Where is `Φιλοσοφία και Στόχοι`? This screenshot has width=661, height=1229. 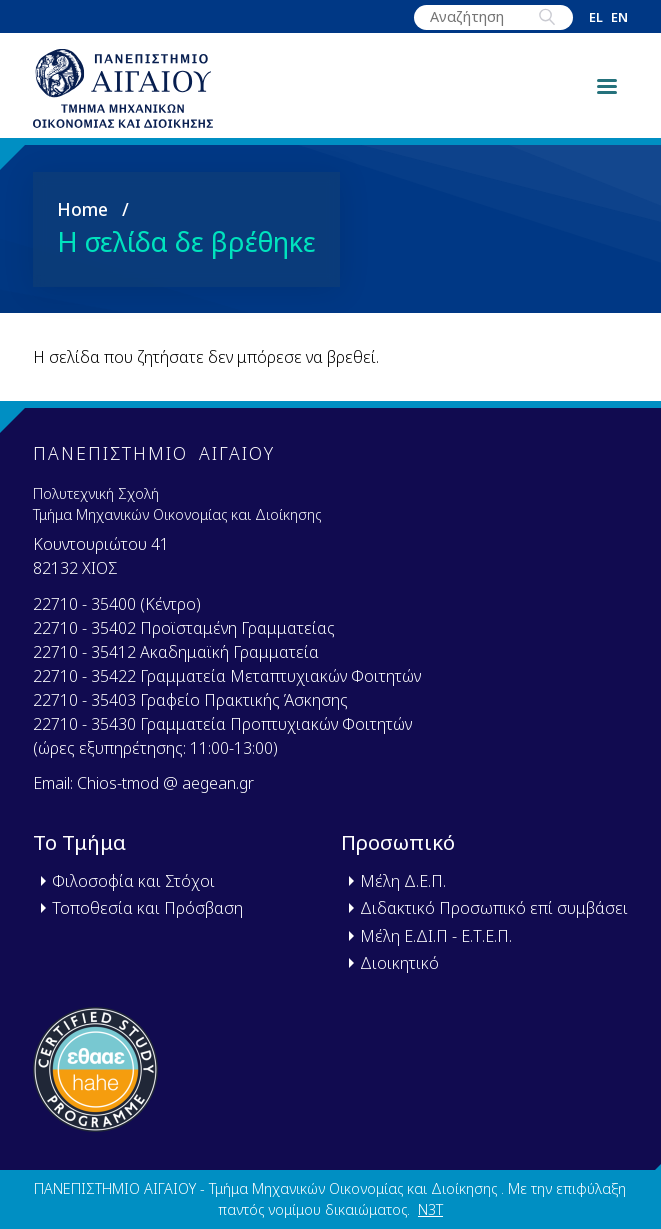 Φιλοσοφία και Στόχοι is located at coordinates (133, 881).